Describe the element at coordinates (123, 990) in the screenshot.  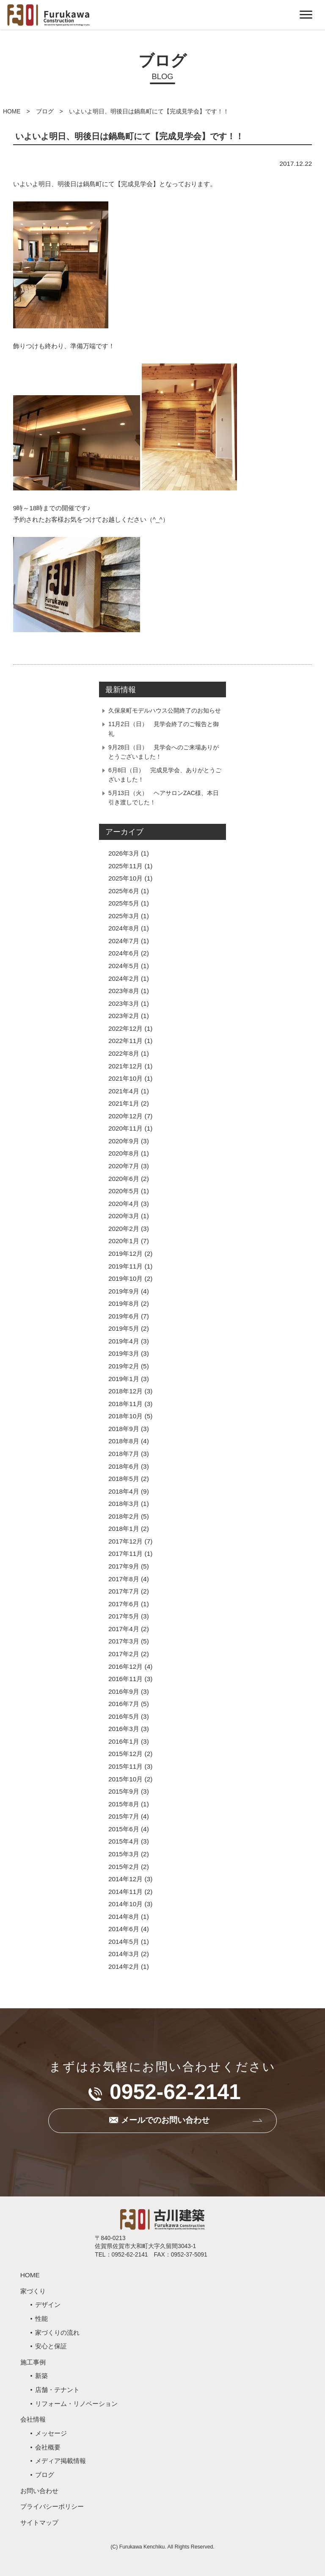
I see `2023年8月` at that location.